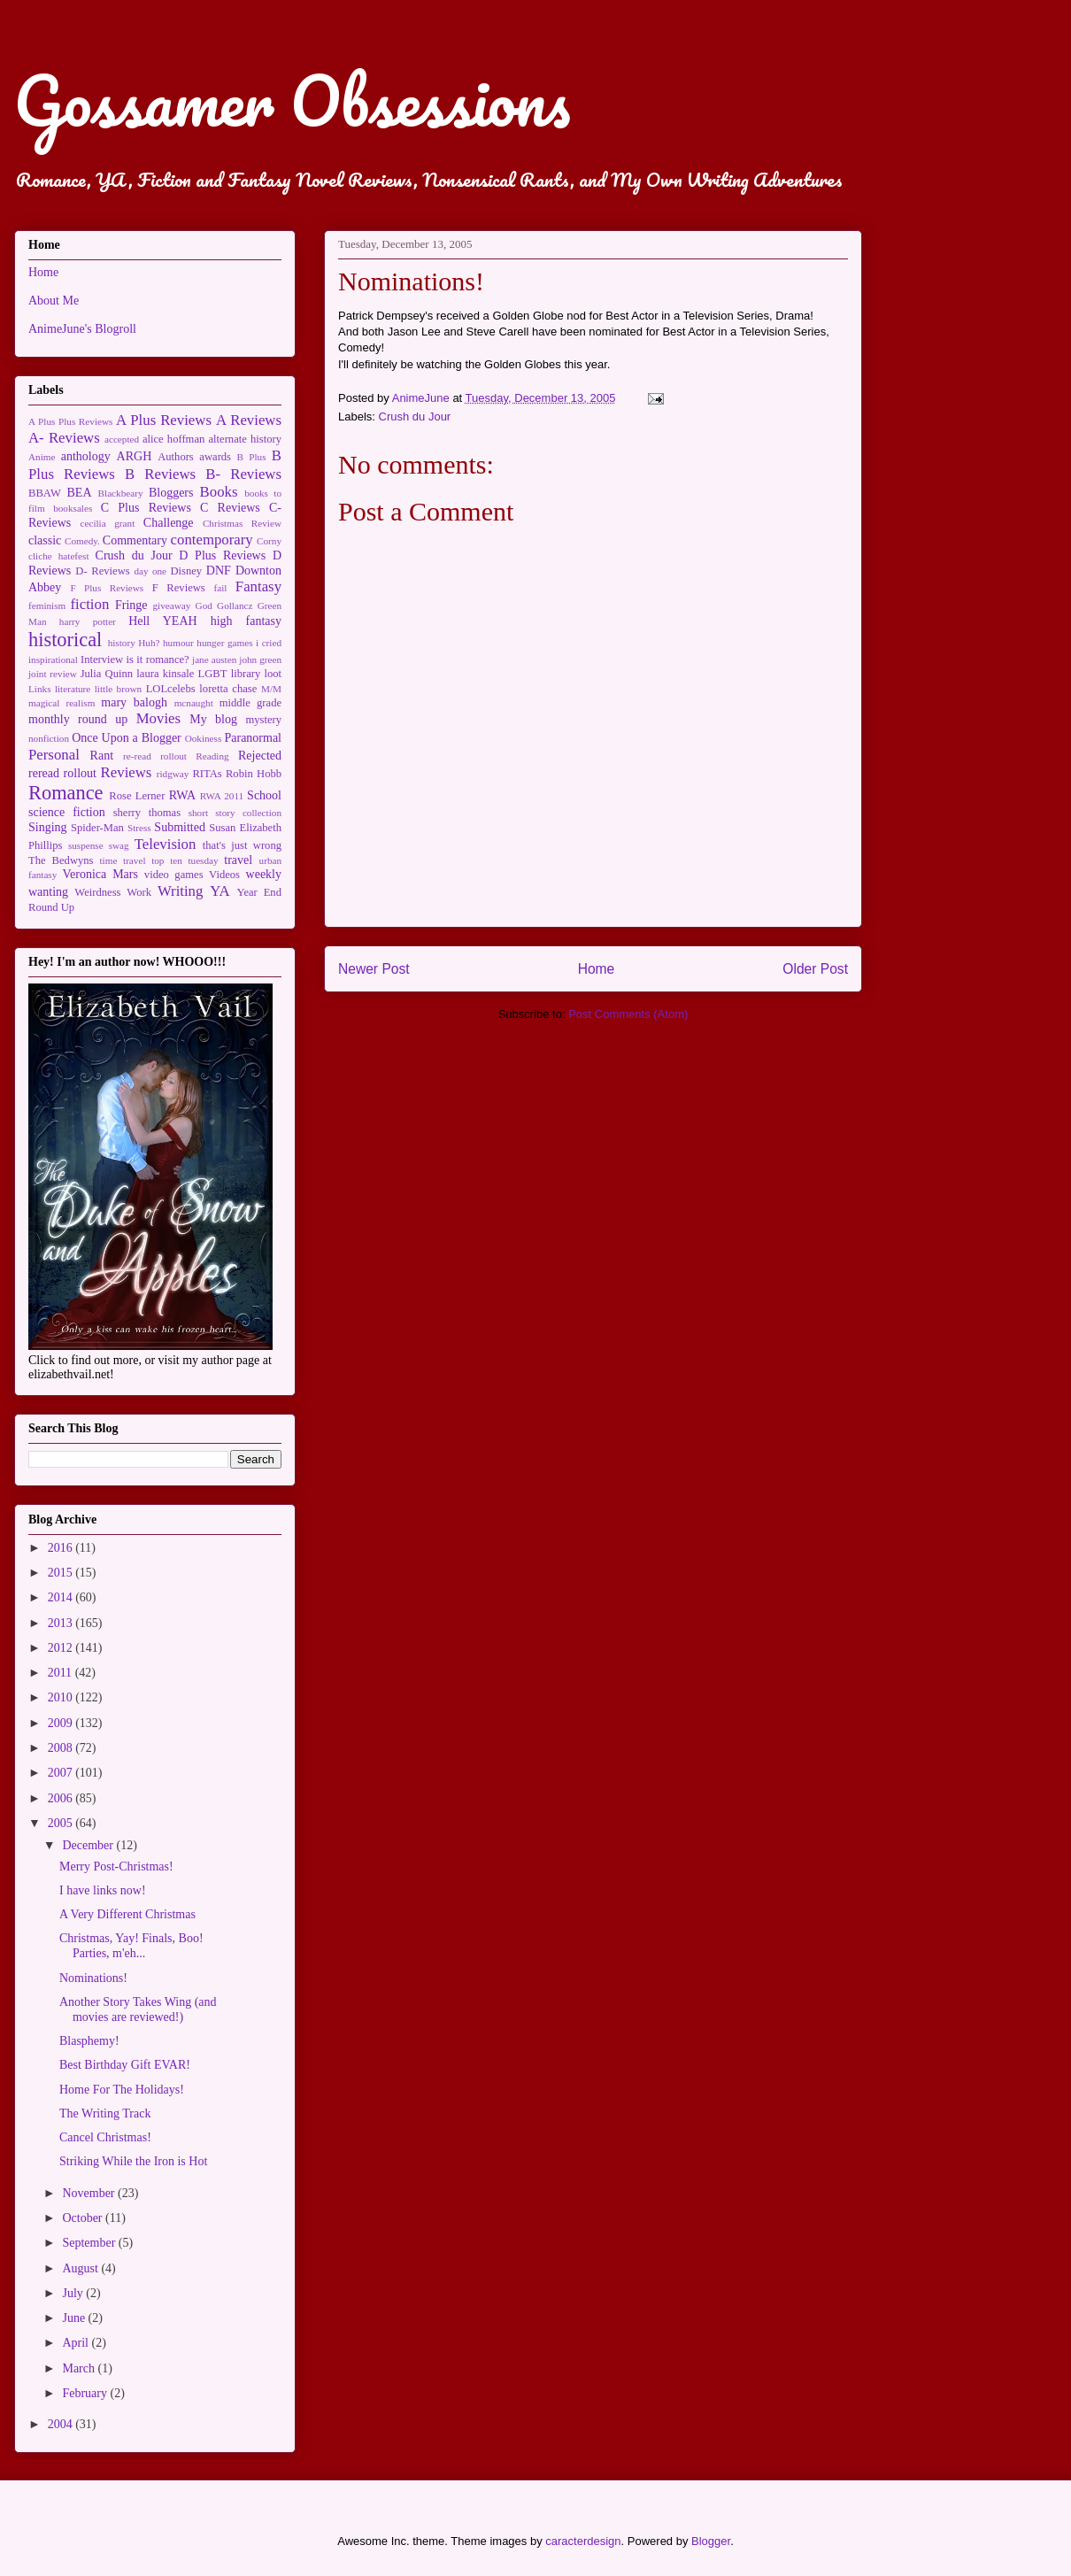 The height and width of the screenshot is (2576, 1071). What do you see at coordinates (82, 541) in the screenshot?
I see `Comedy.` at bounding box center [82, 541].